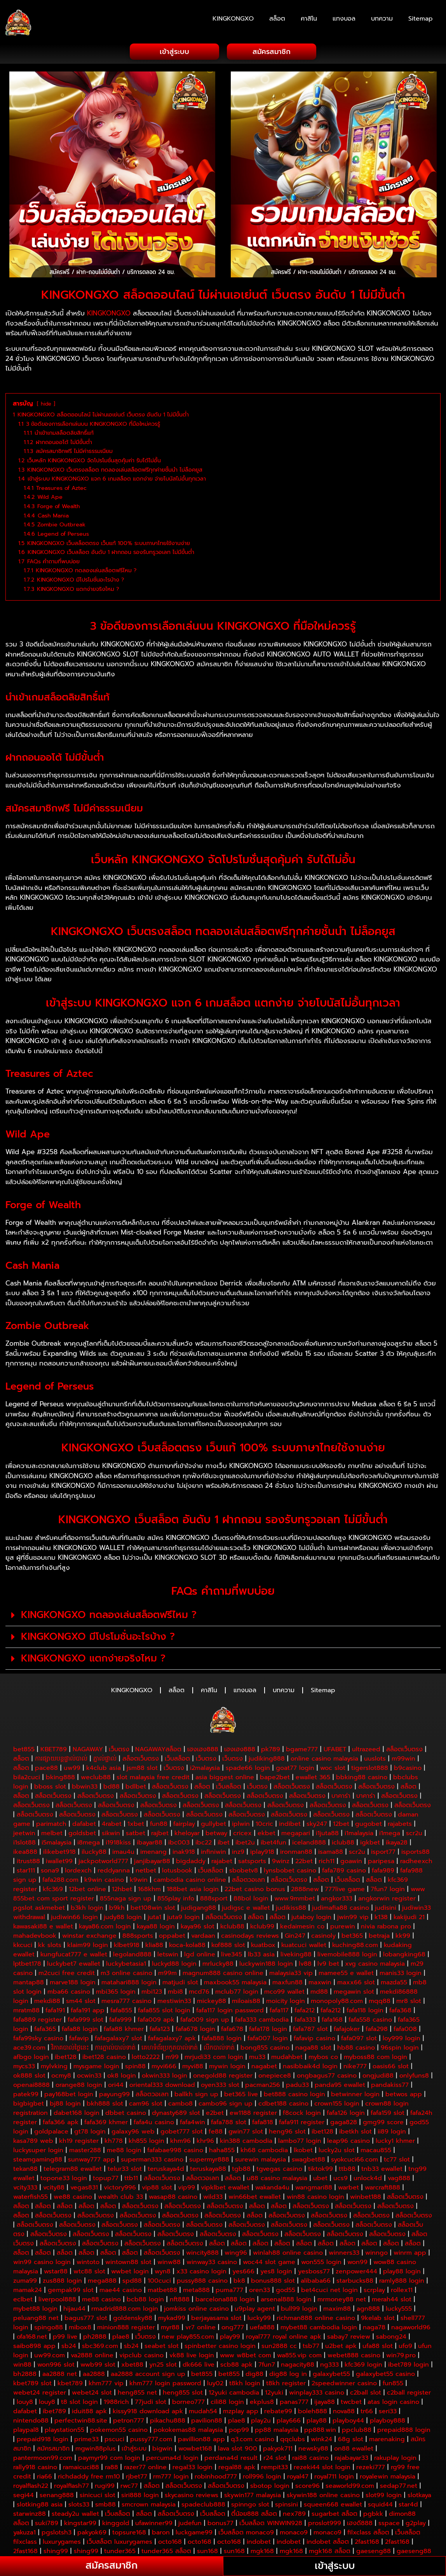 The image size is (446, 2576). What do you see at coordinates (191, 1861) in the screenshot?
I see `bigdaddy` at bounding box center [191, 1861].